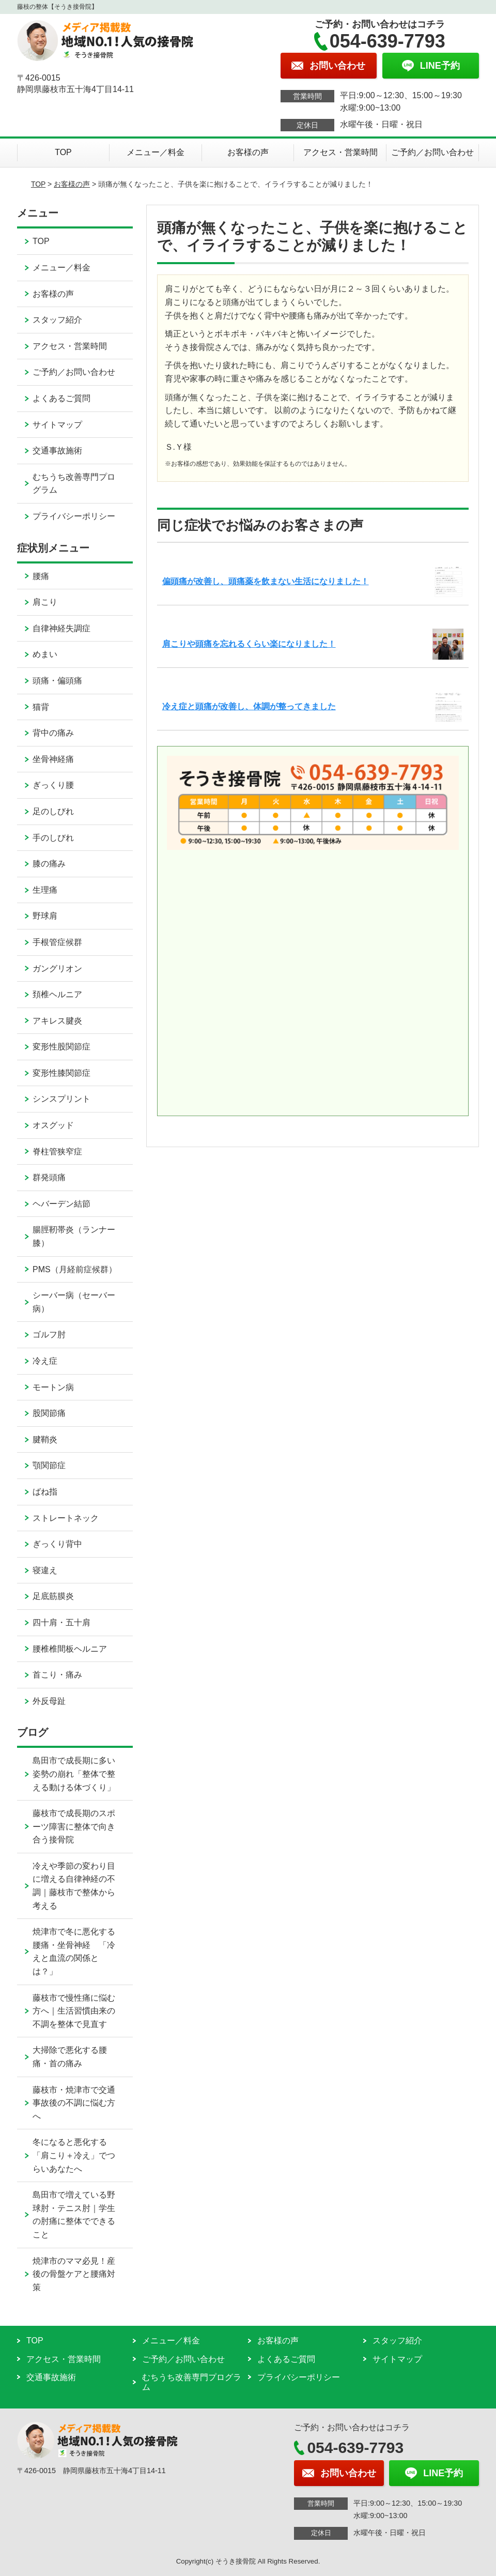 Image resolution: width=496 pixels, height=2576 pixels. What do you see at coordinates (57, 1151) in the screenshot?
I see `脊柱管狭窄症` at bounding box center [57, 1151].